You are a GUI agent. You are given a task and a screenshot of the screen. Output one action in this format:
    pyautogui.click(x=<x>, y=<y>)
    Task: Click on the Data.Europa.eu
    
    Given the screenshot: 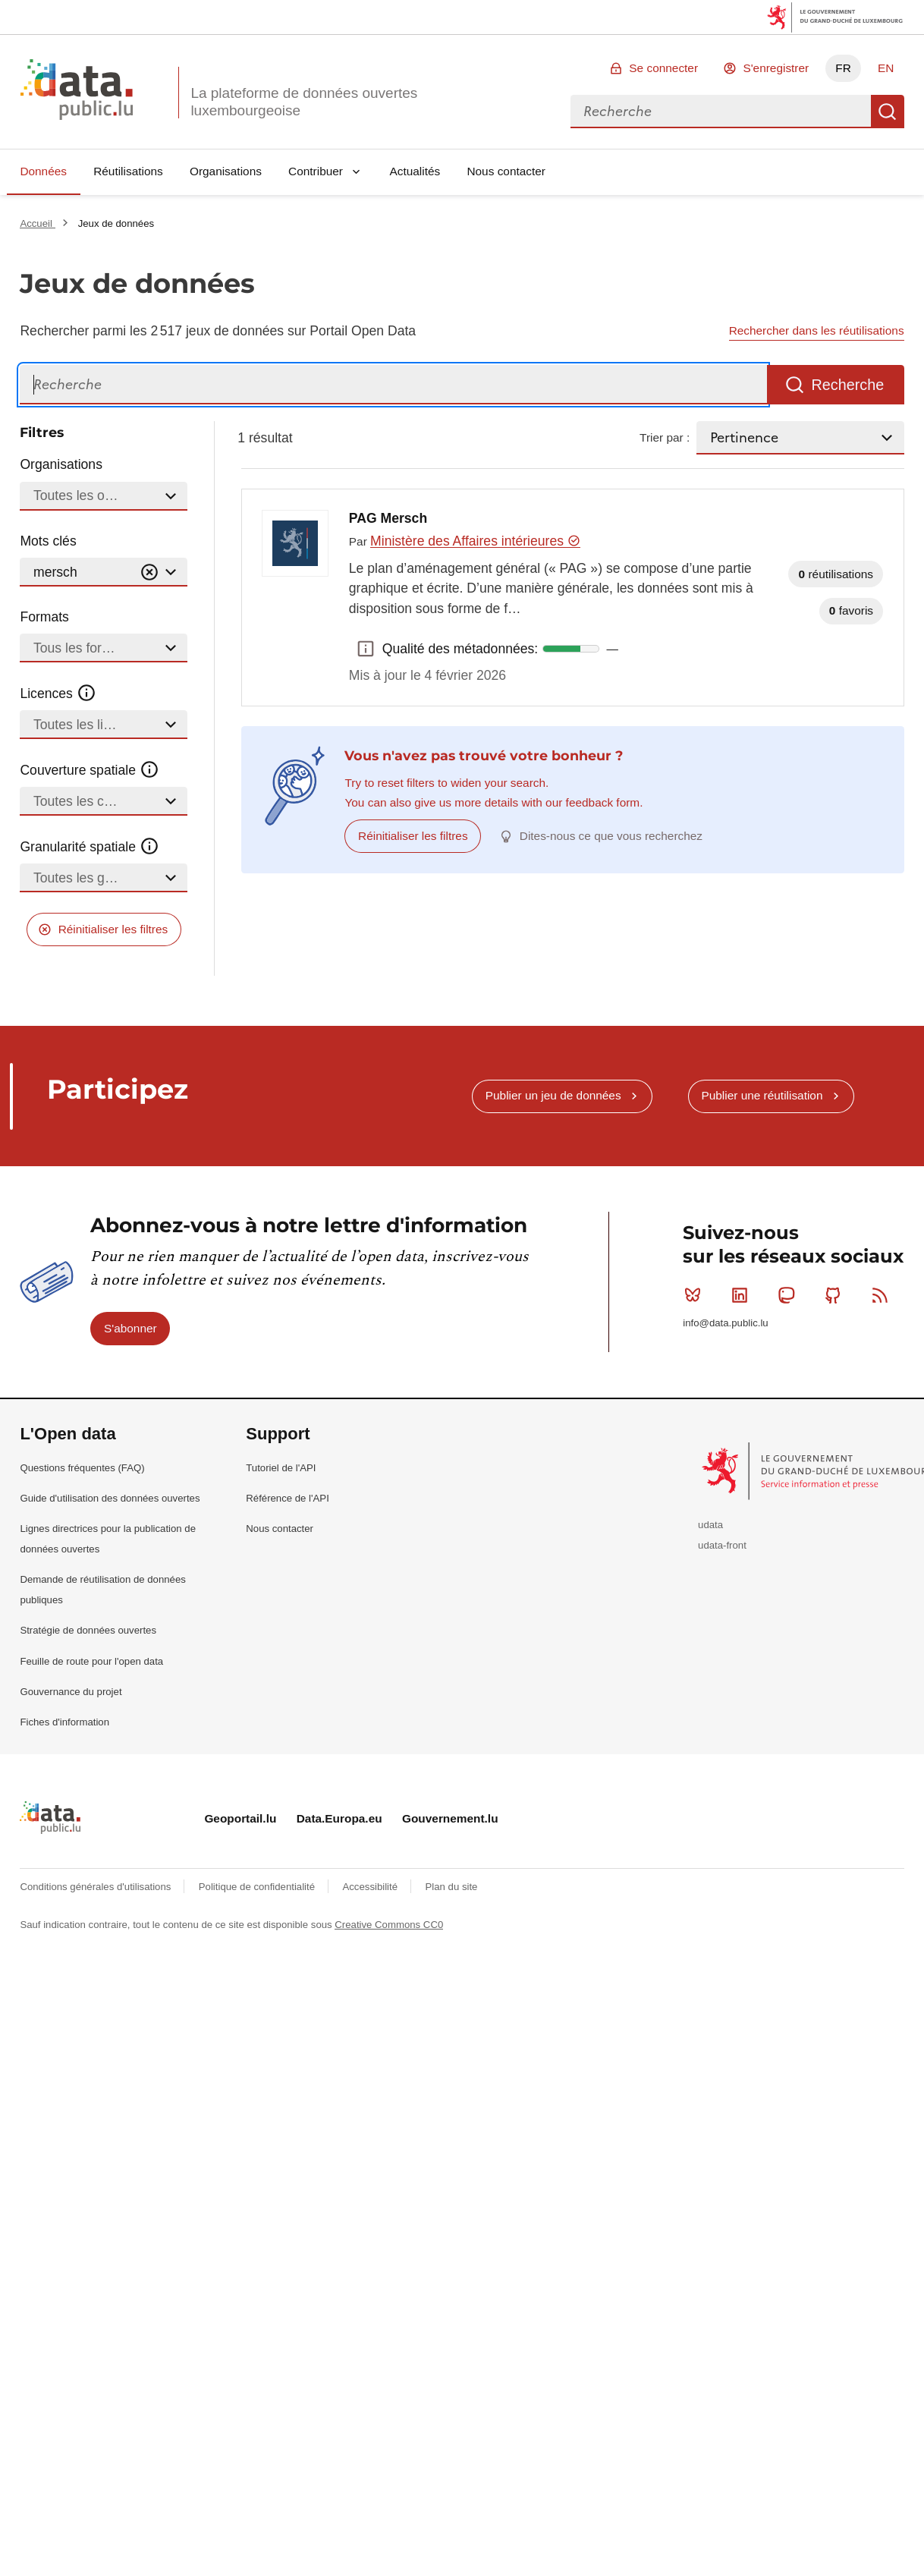 What is the action you would take?
    pyautogui.click(x=339, y=1818)
    